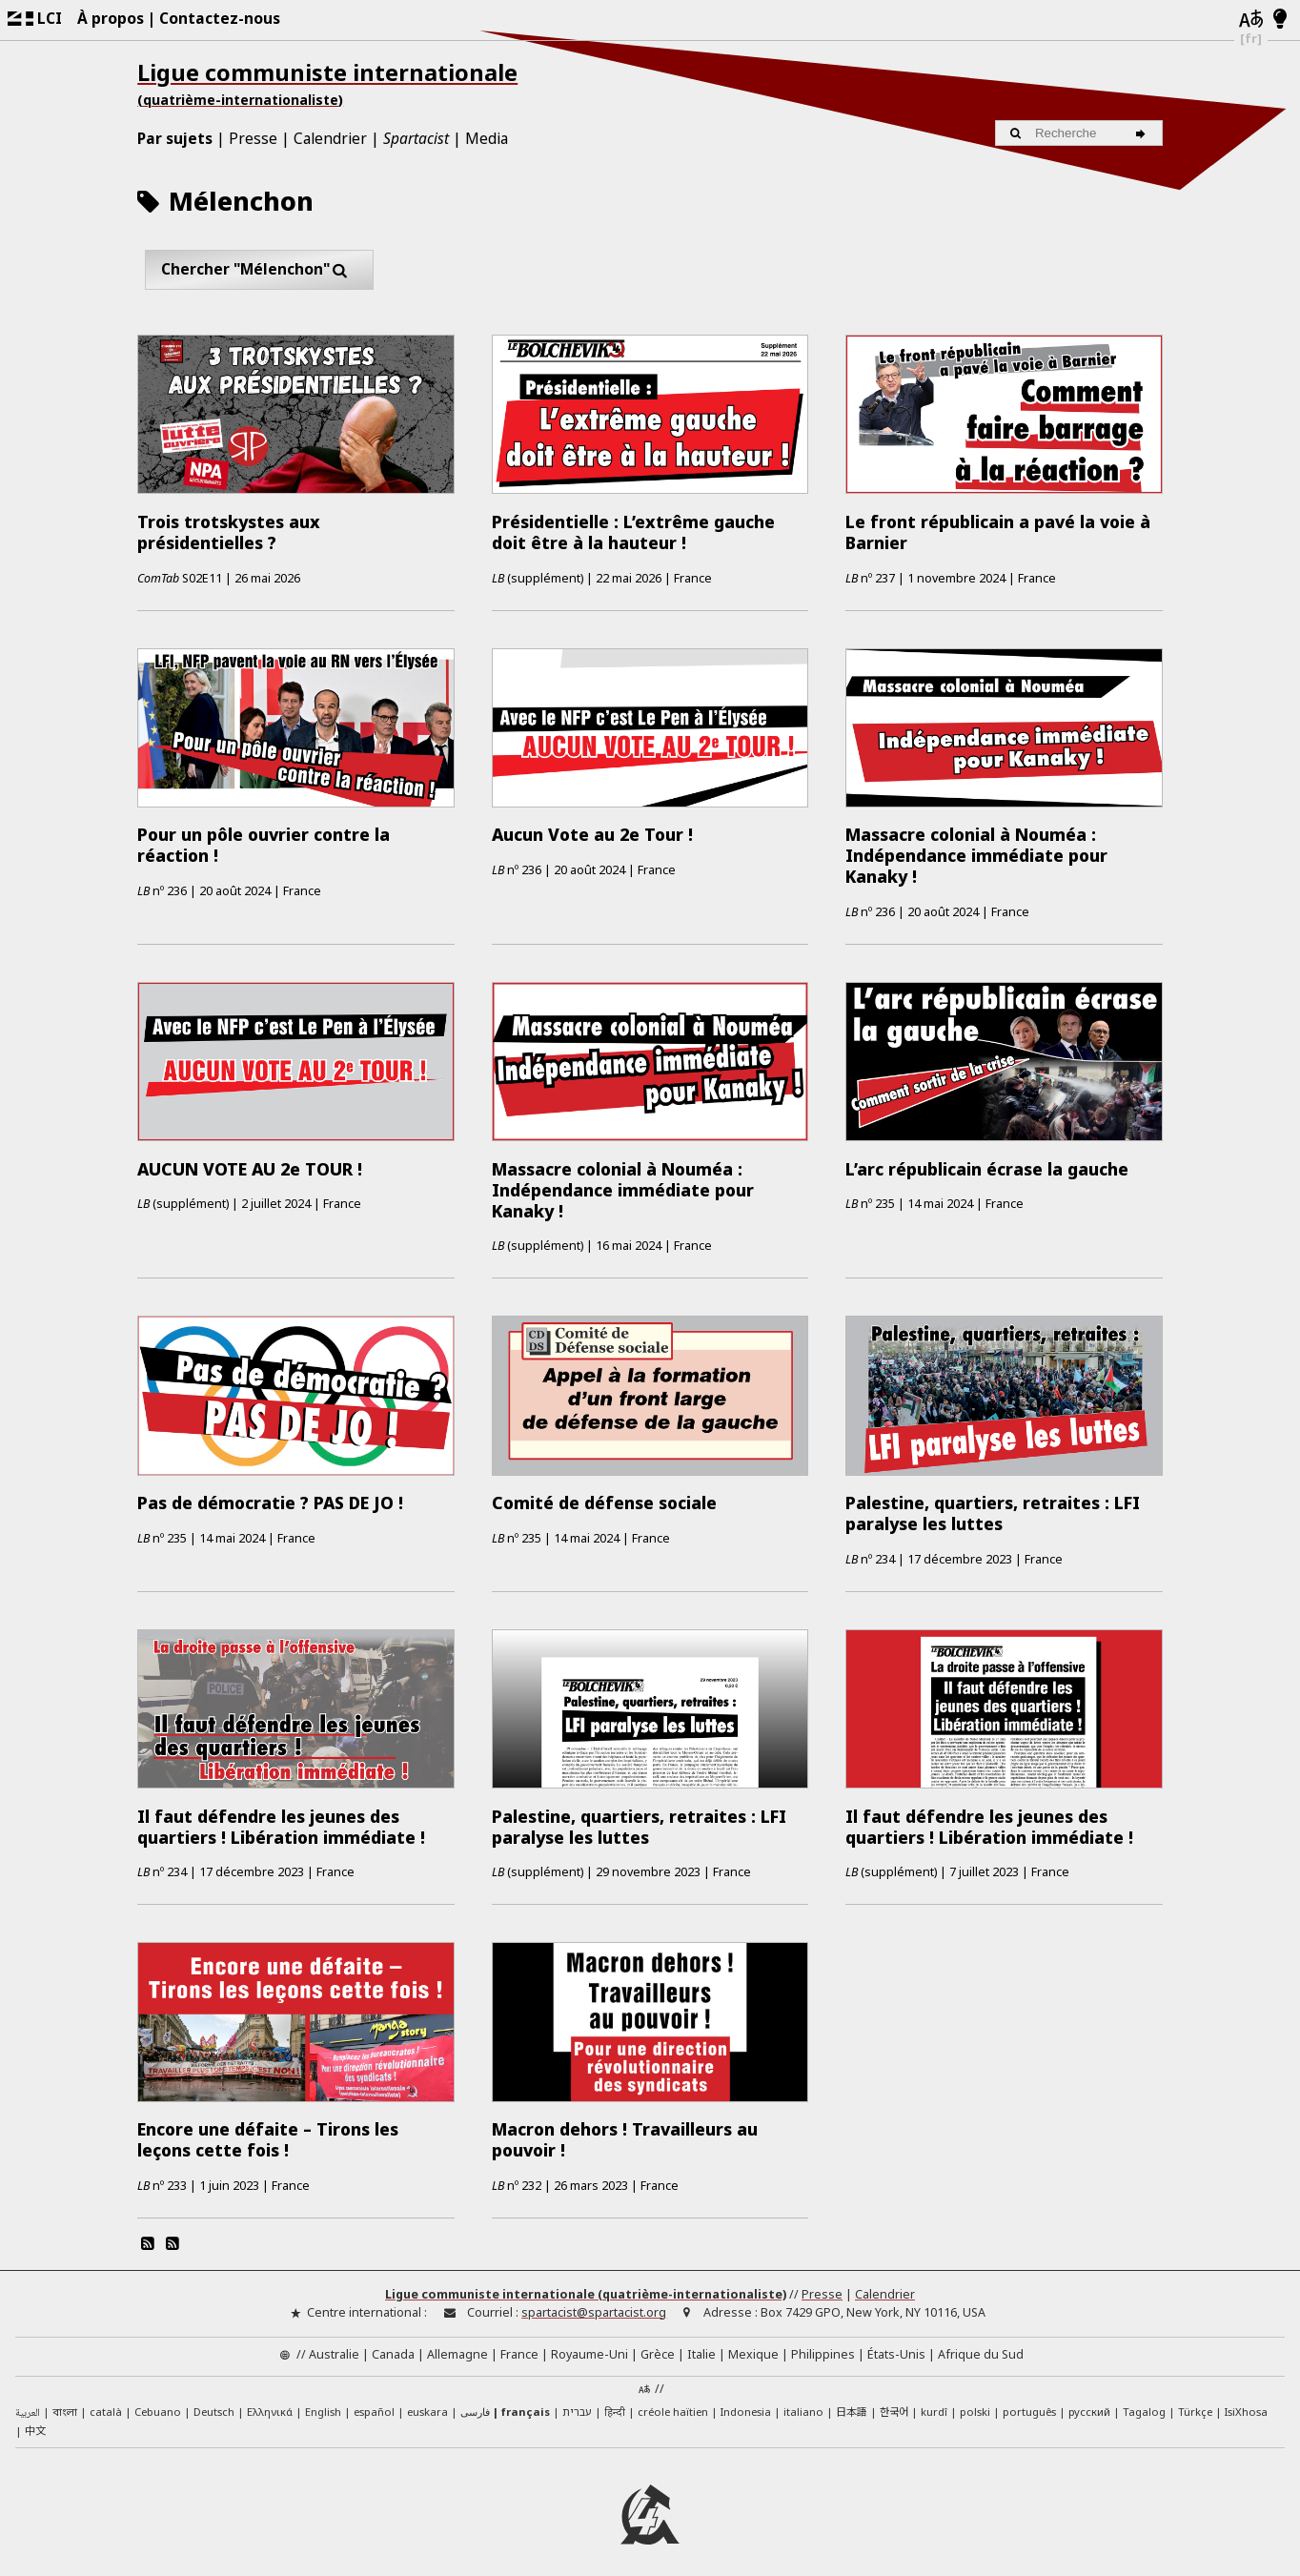 Image resolution: width=1300 pixels, height=2576 pixels. What do you see at coordinates (823, 2342) in the screenshot?
I see `Philippines` at bounding box center [823, 2342].